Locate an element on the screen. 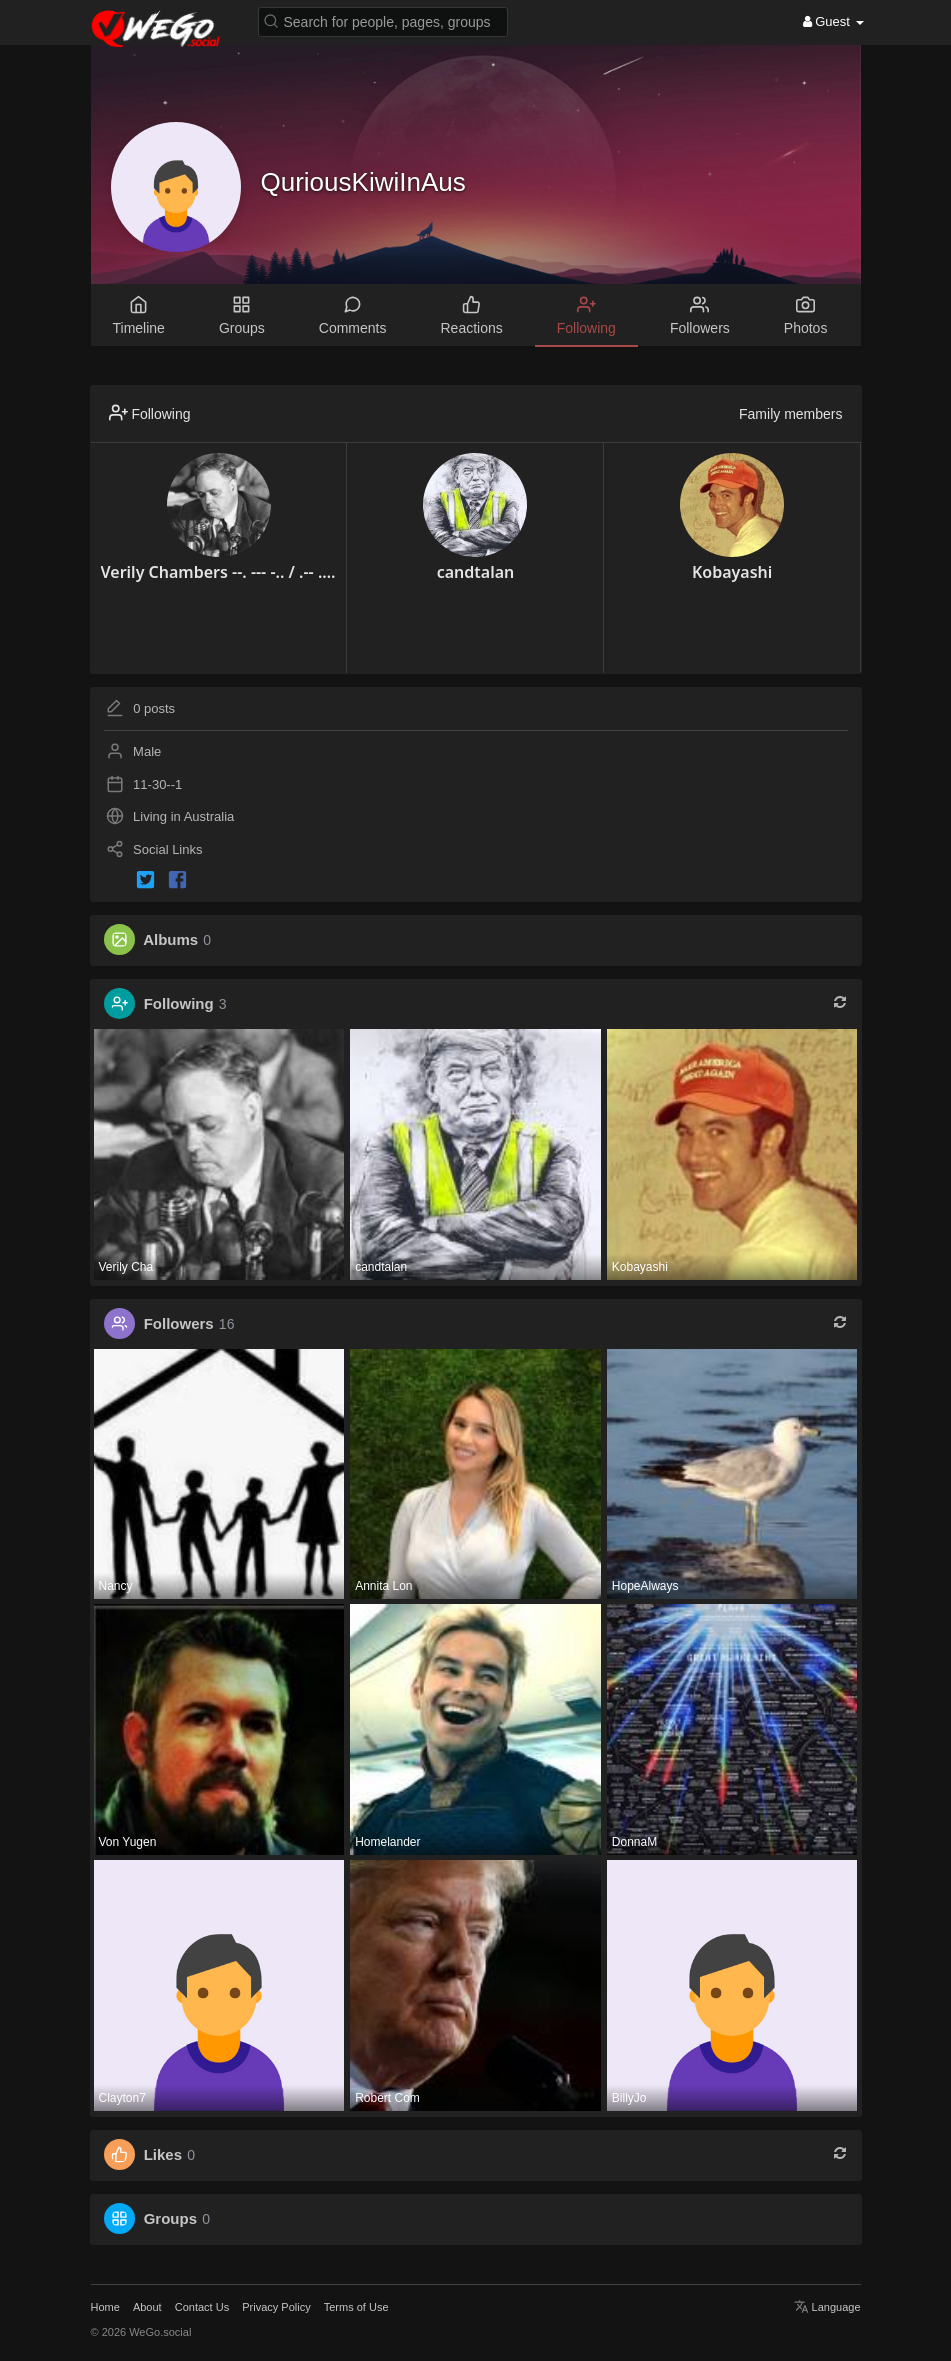 This screenshot has height=2361, width=951. [button] is located at coordinates (383, 20).